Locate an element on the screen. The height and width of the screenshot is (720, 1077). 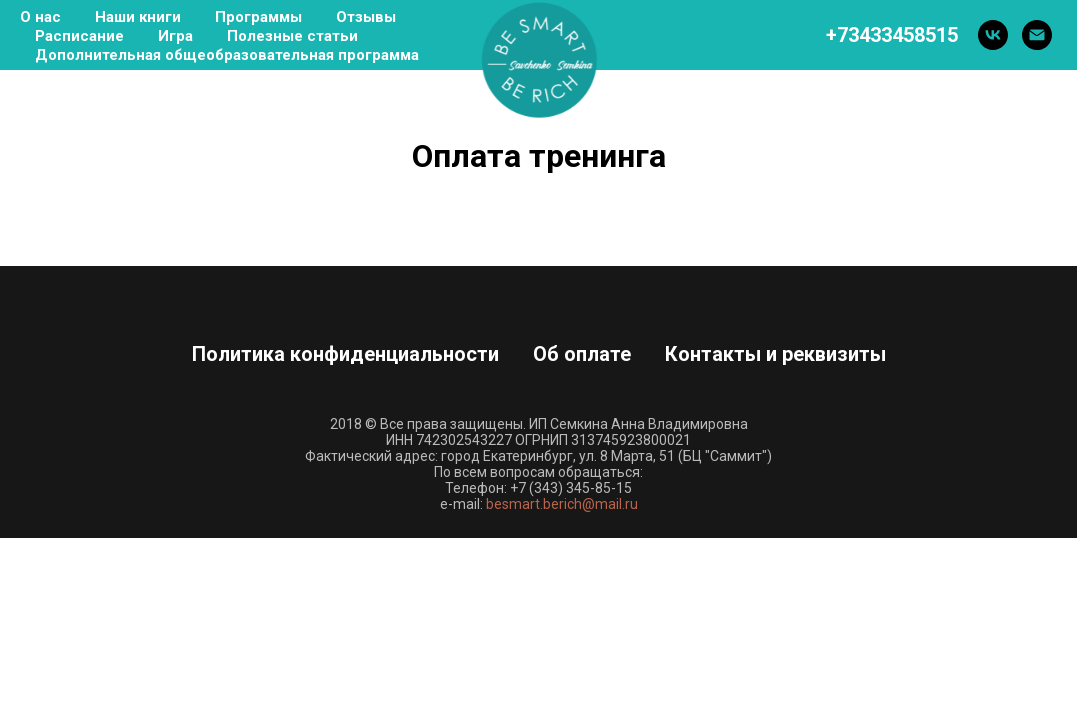
Об оплате is located at coordinates (582, 354).